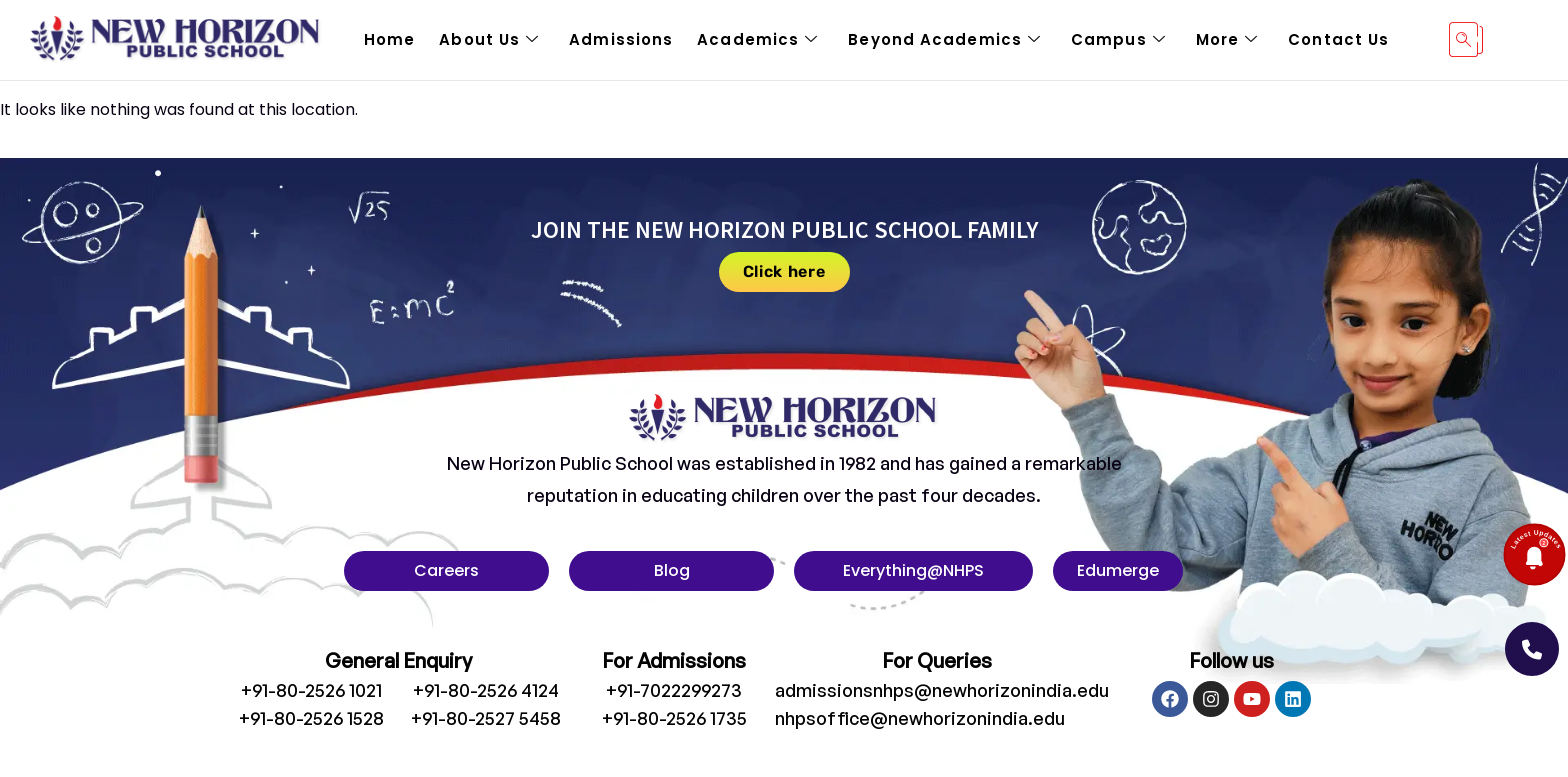  Describe the element at coordinates (942, 690) in the screenshot. I see `admissionsnhps@newhorizonindia.edu` at that location.